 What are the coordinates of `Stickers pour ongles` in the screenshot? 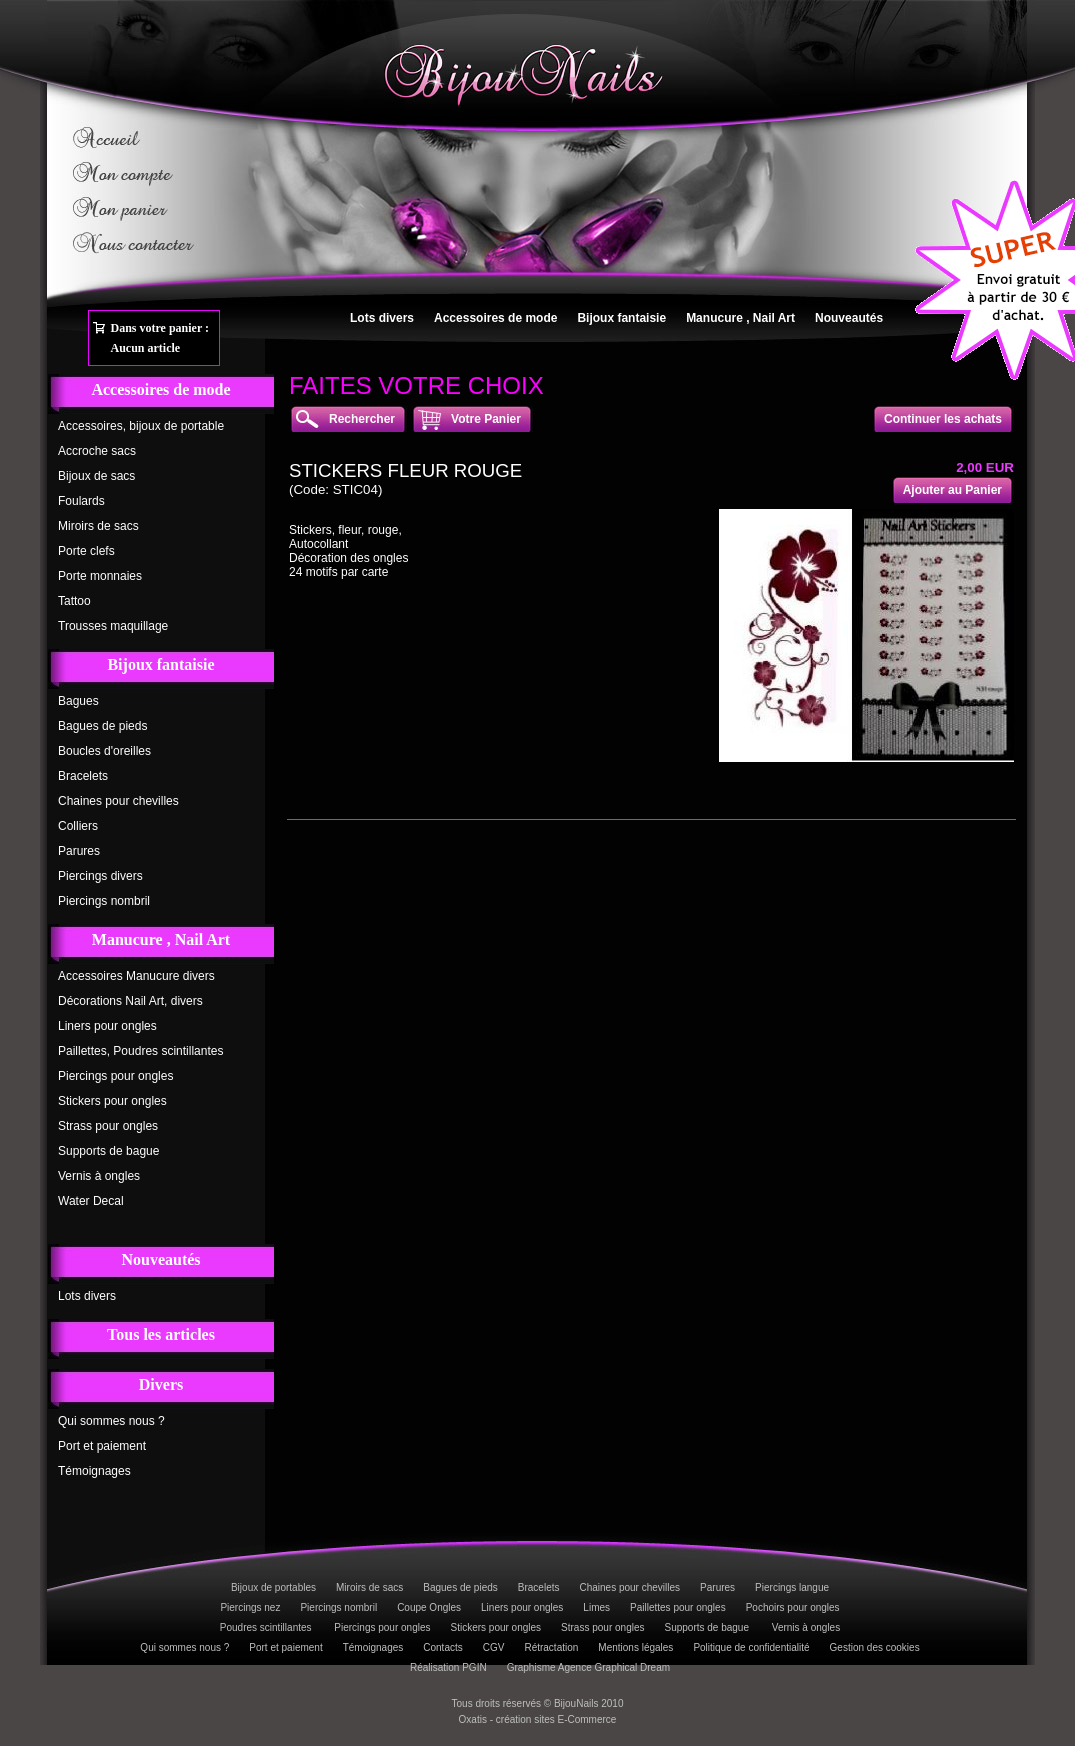 It's located at (112, 1101).